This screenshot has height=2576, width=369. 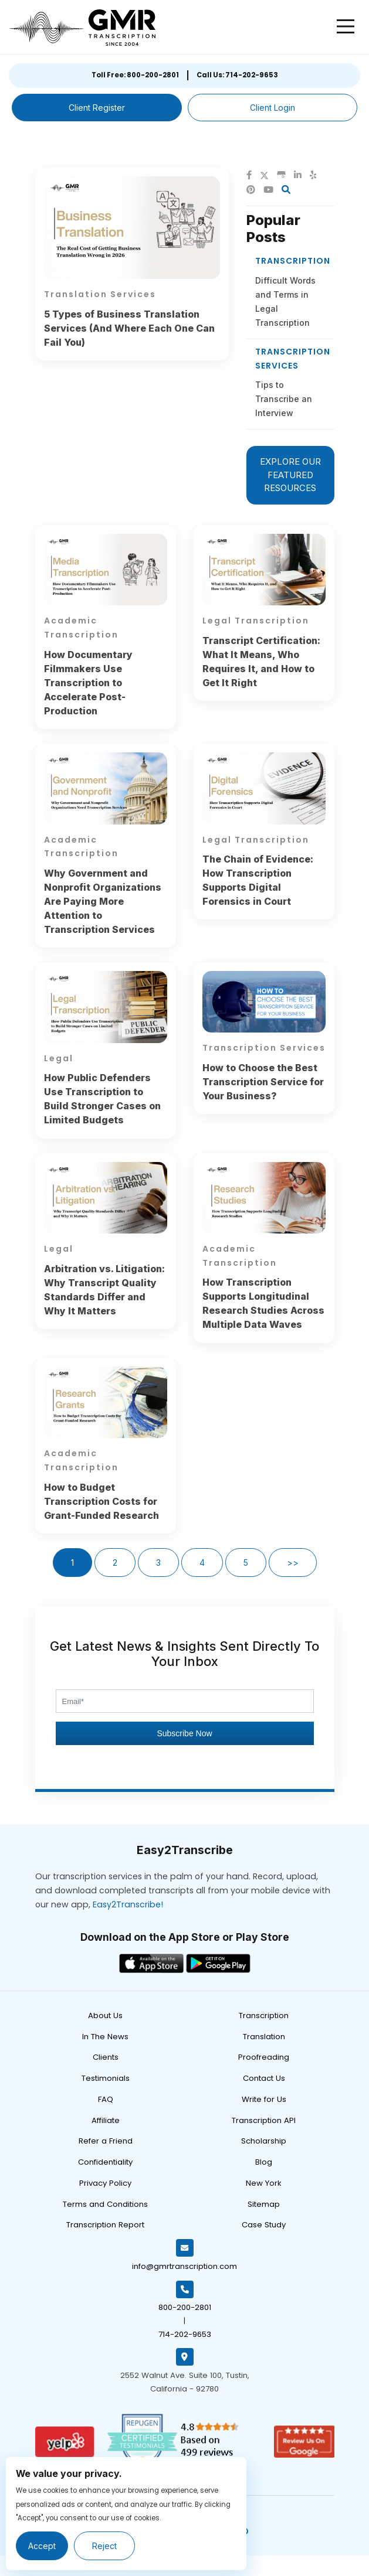 What do you see at coordinates (184, 2307) in the screenshot?
I see `800-200-2801` at bounding box center [184, 2307].